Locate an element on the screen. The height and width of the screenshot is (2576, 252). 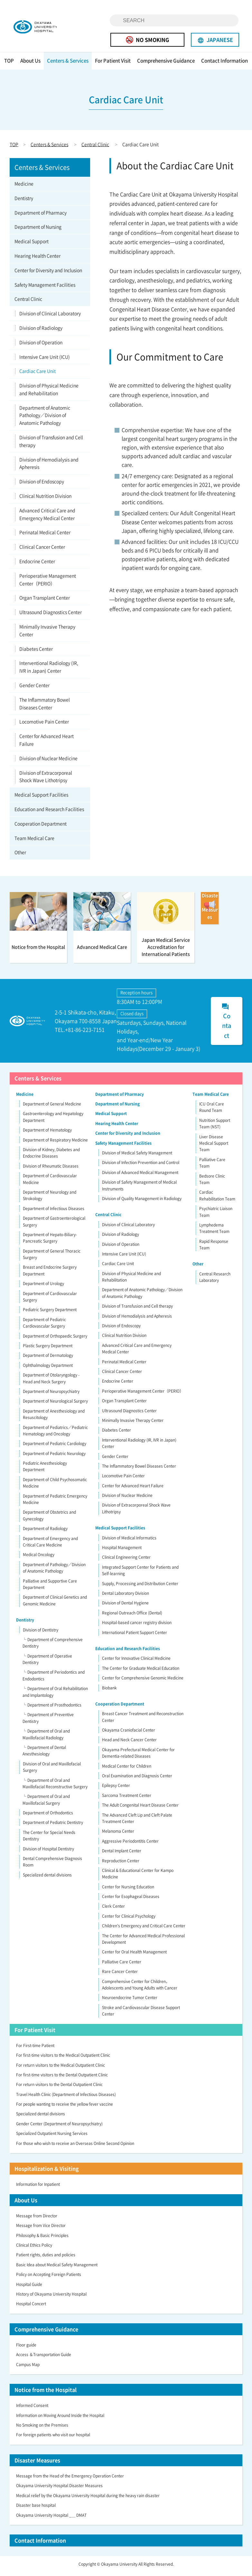
For first-time visitors to the Dental Outpatient Clinic is located at coordinates (62, 2078).